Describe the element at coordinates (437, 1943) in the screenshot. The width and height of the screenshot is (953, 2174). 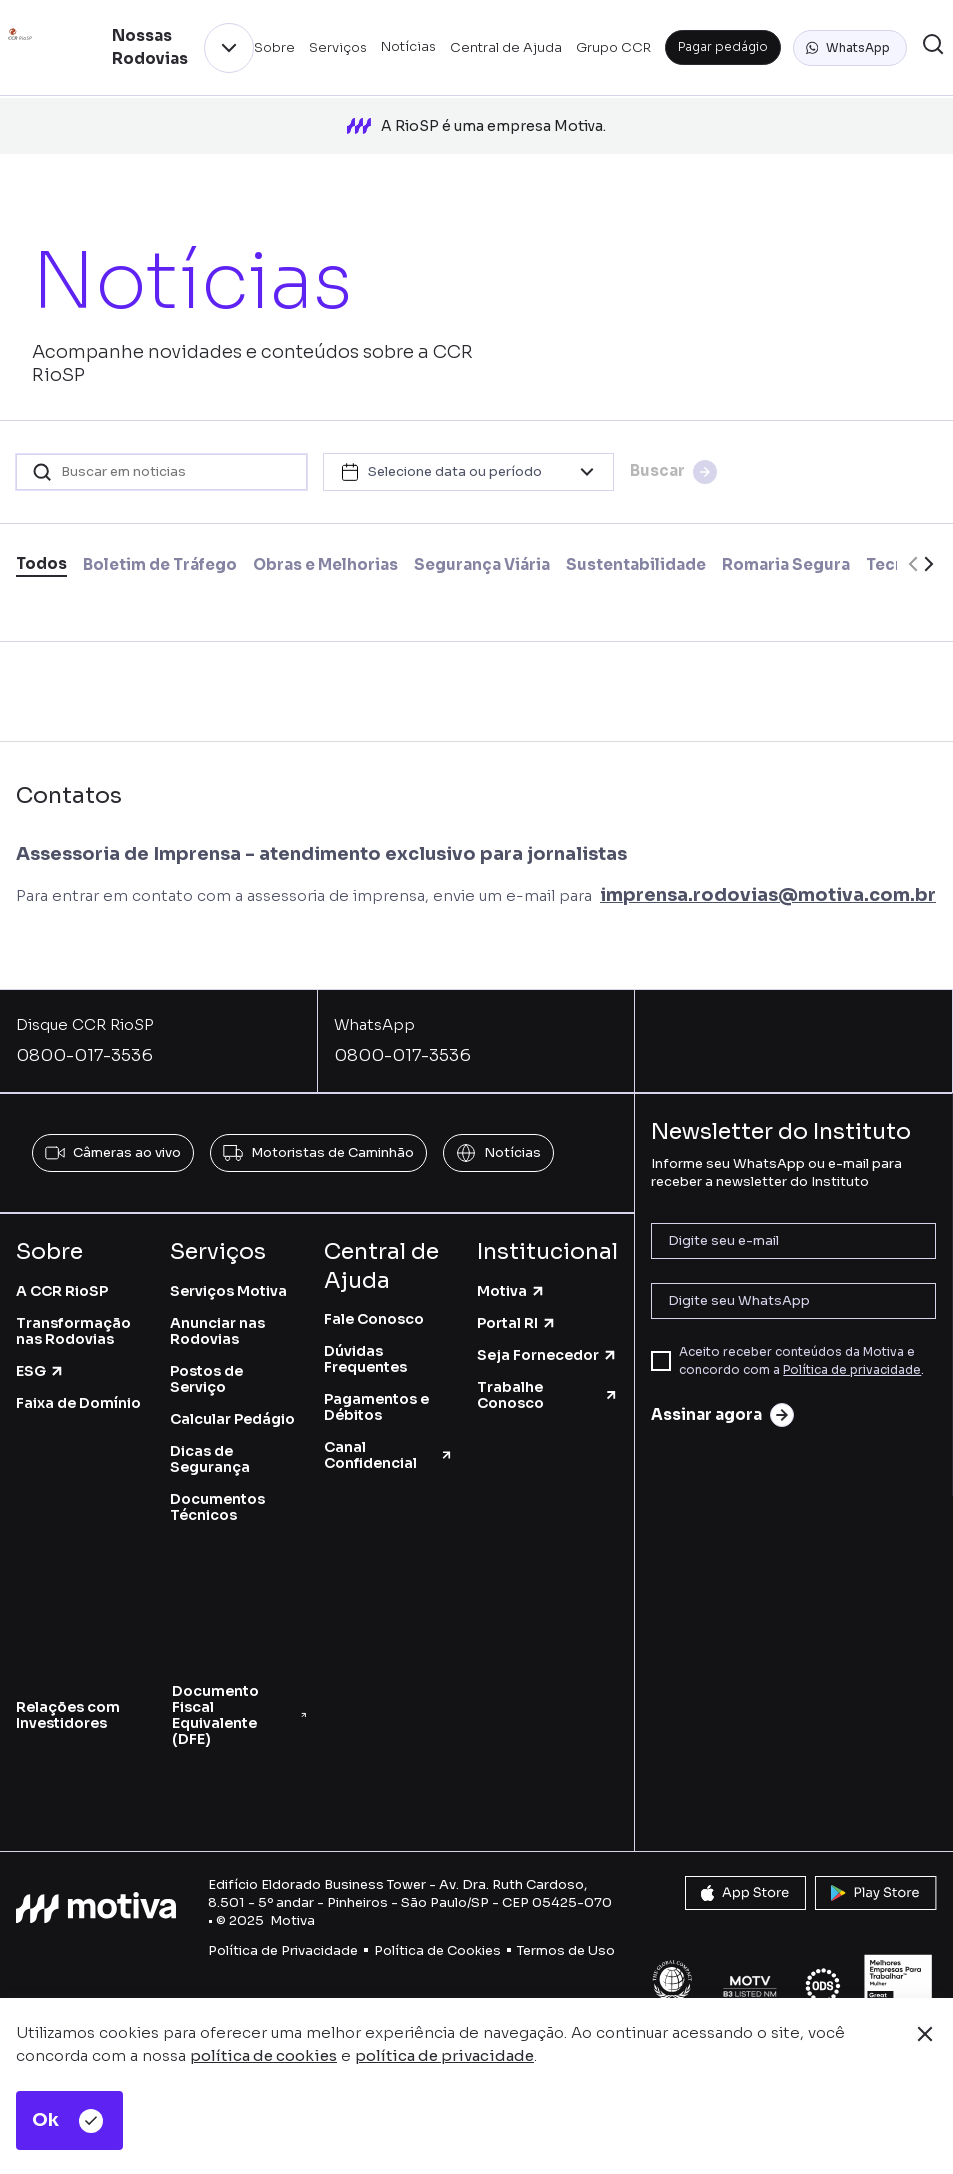
I see `Política de Cookies` at that location.